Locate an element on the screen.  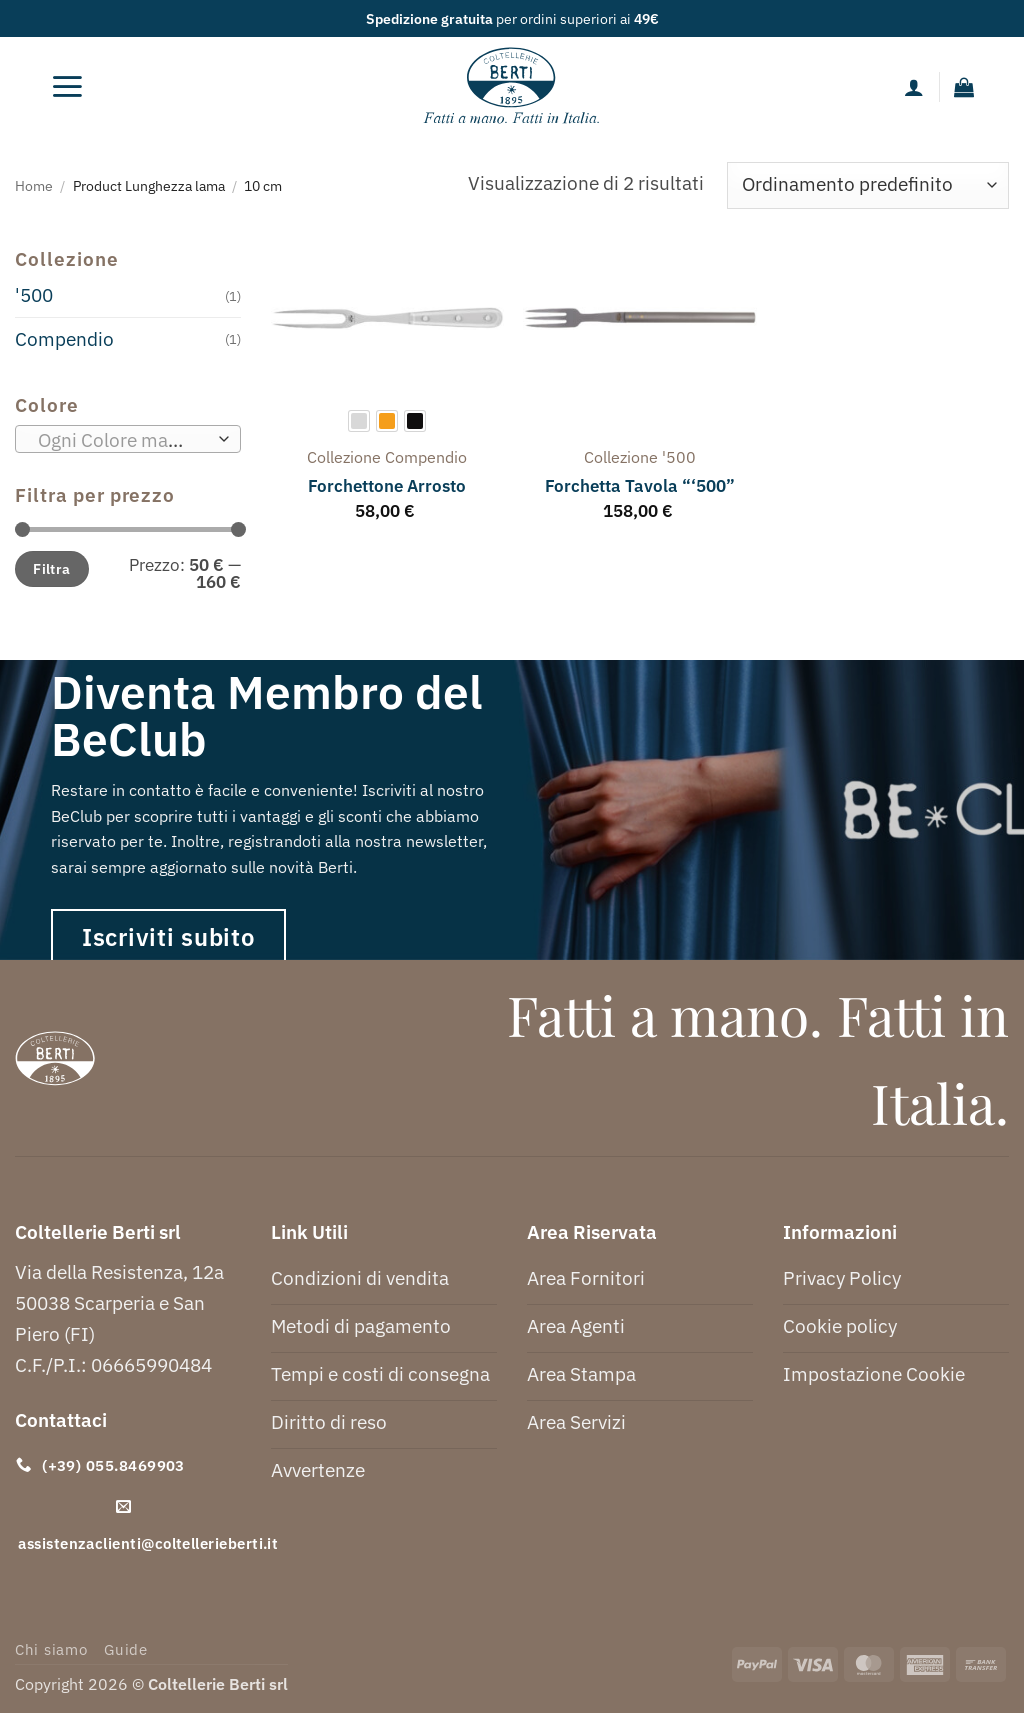
[radio] is located at coordinates (359, 421).